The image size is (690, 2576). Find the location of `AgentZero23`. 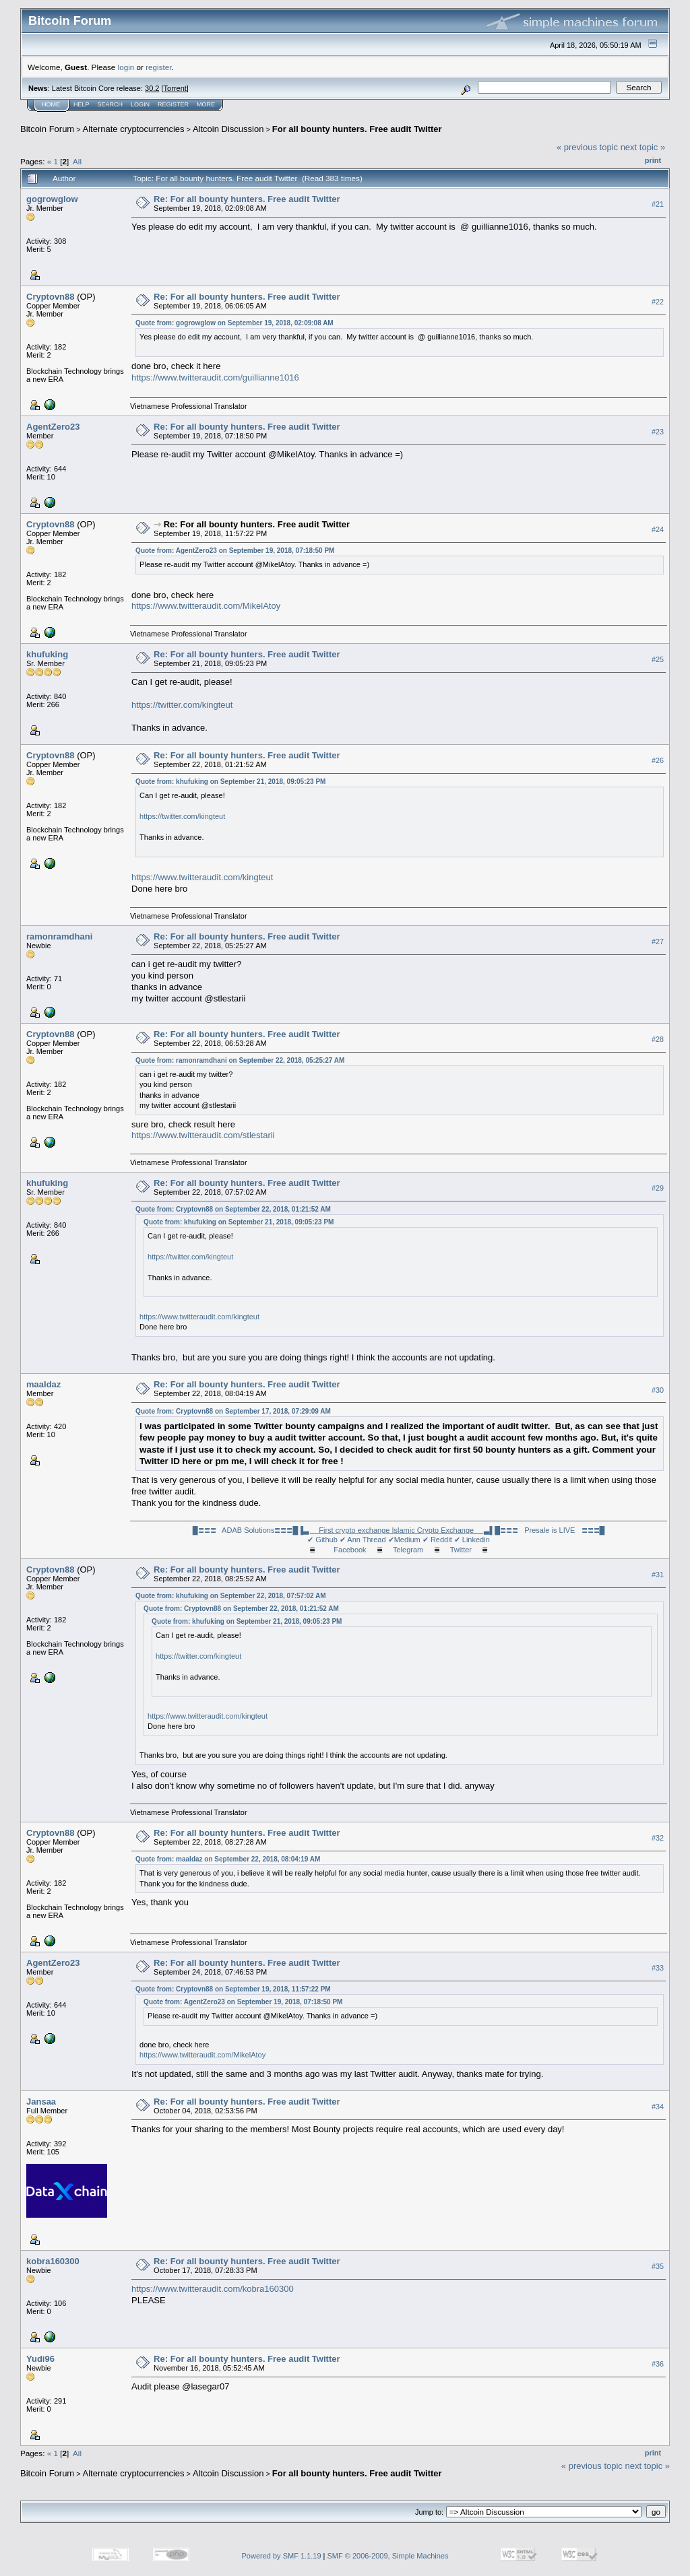

AgentZero23 is located at coordinates (53, 427).